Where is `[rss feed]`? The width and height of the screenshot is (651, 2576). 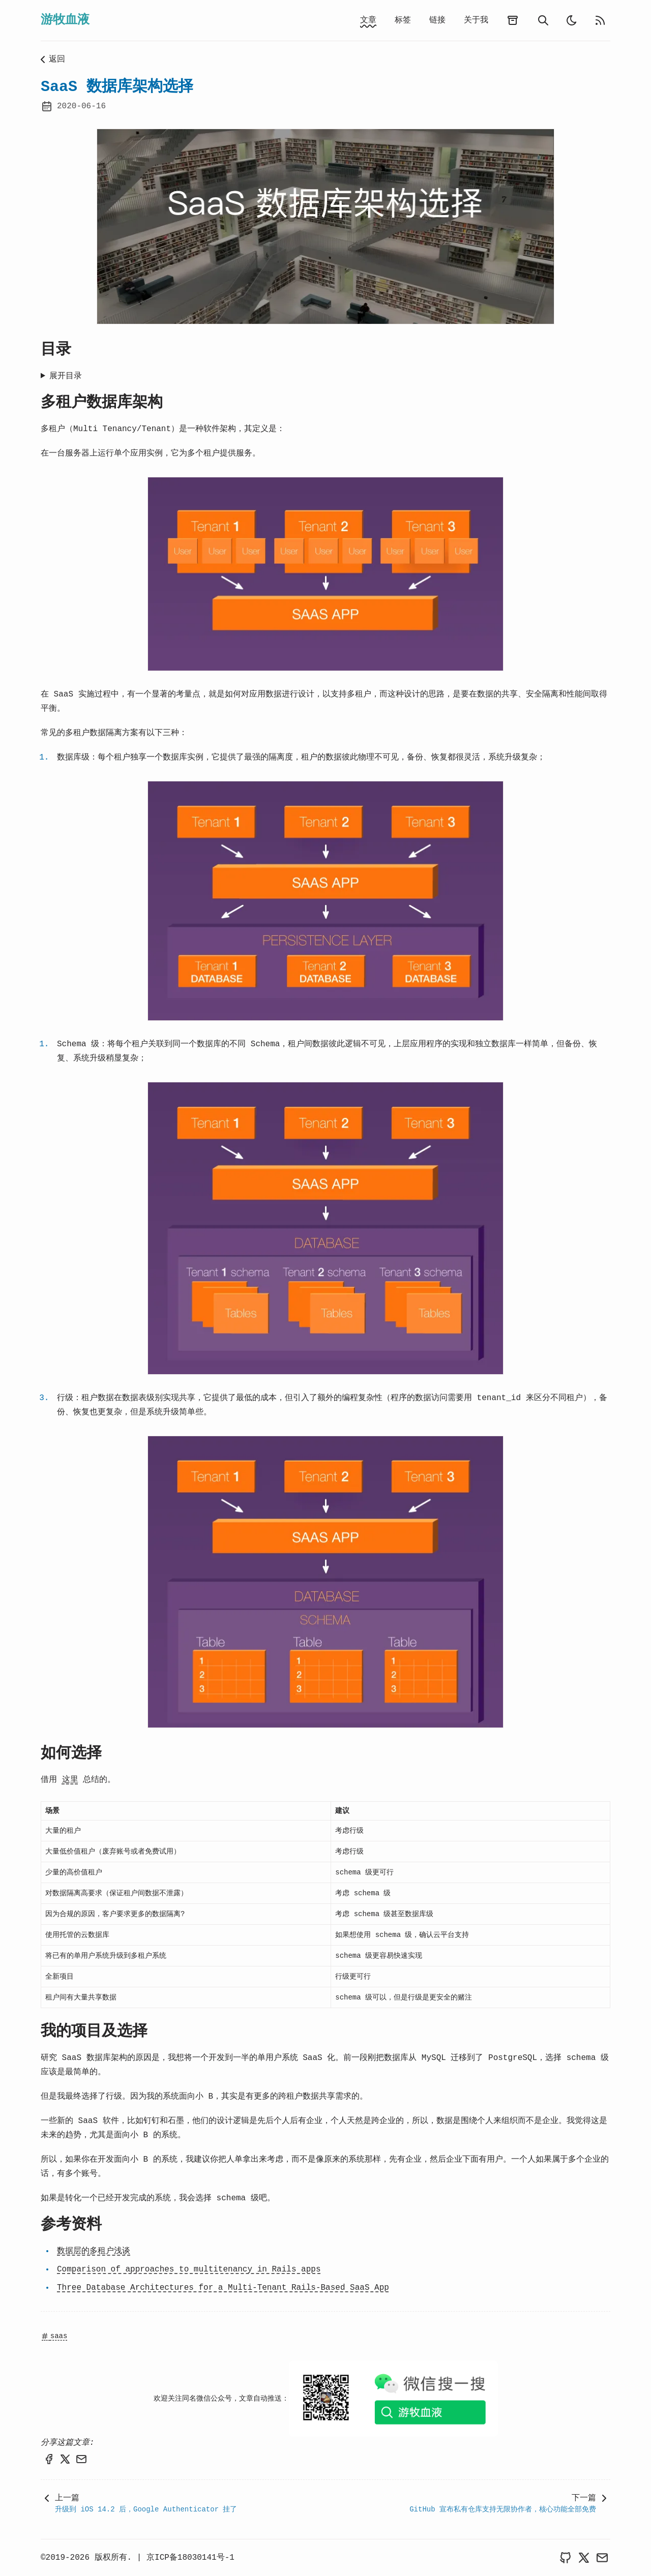
[rss feed] is located at coordinates (600, 20).